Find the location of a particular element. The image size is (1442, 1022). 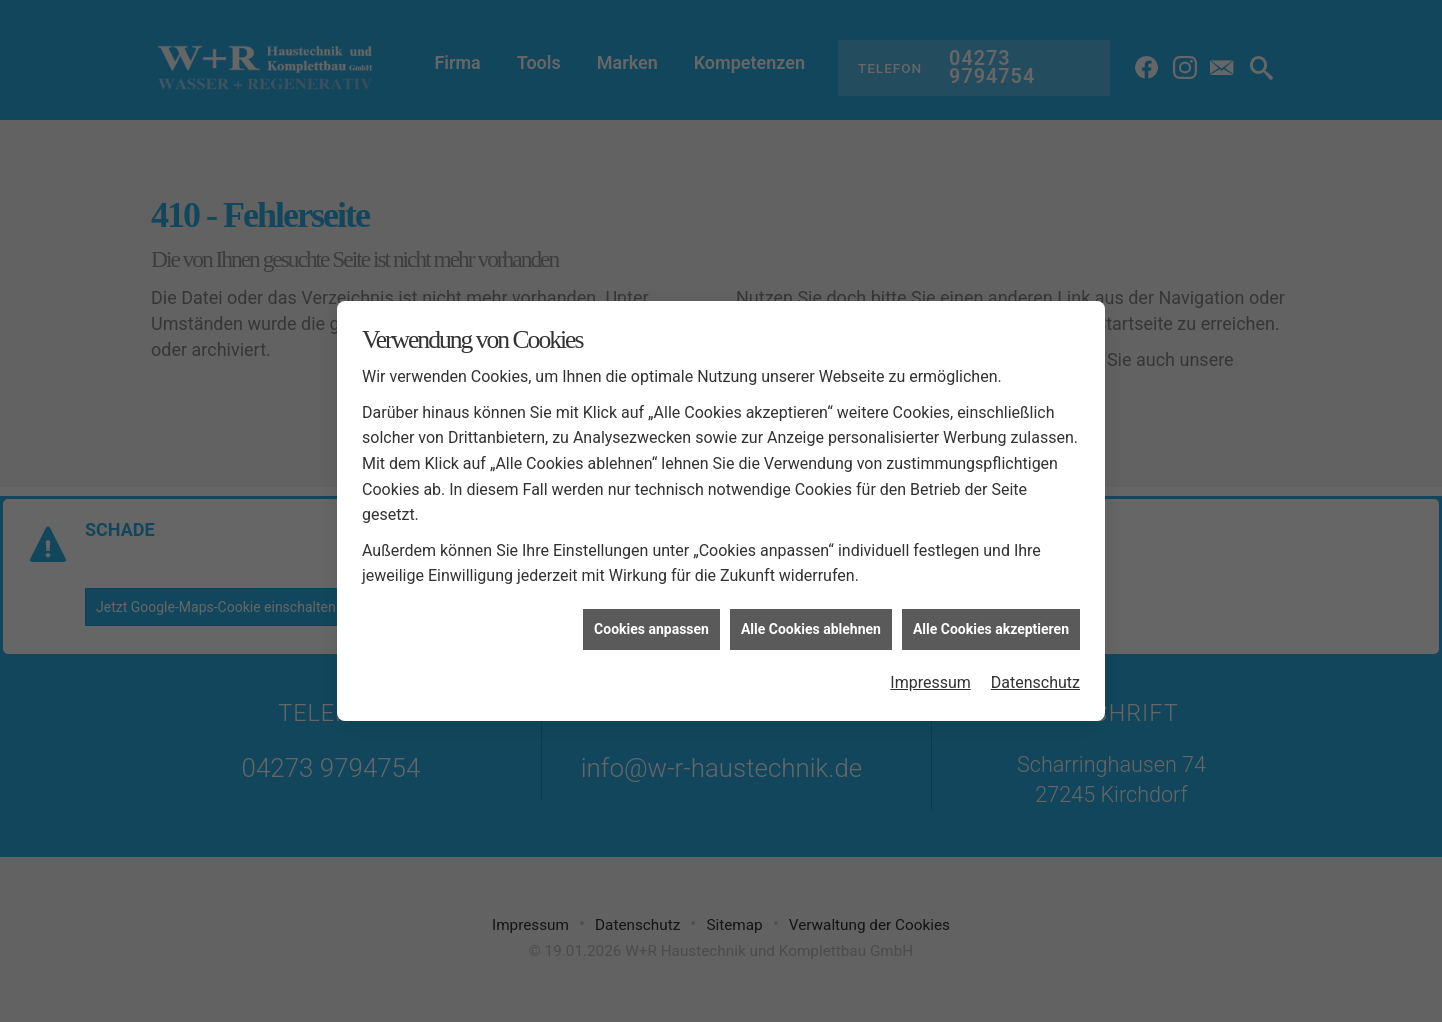

Alle Cookies akzeptieren is located at coordinates (991, 623).